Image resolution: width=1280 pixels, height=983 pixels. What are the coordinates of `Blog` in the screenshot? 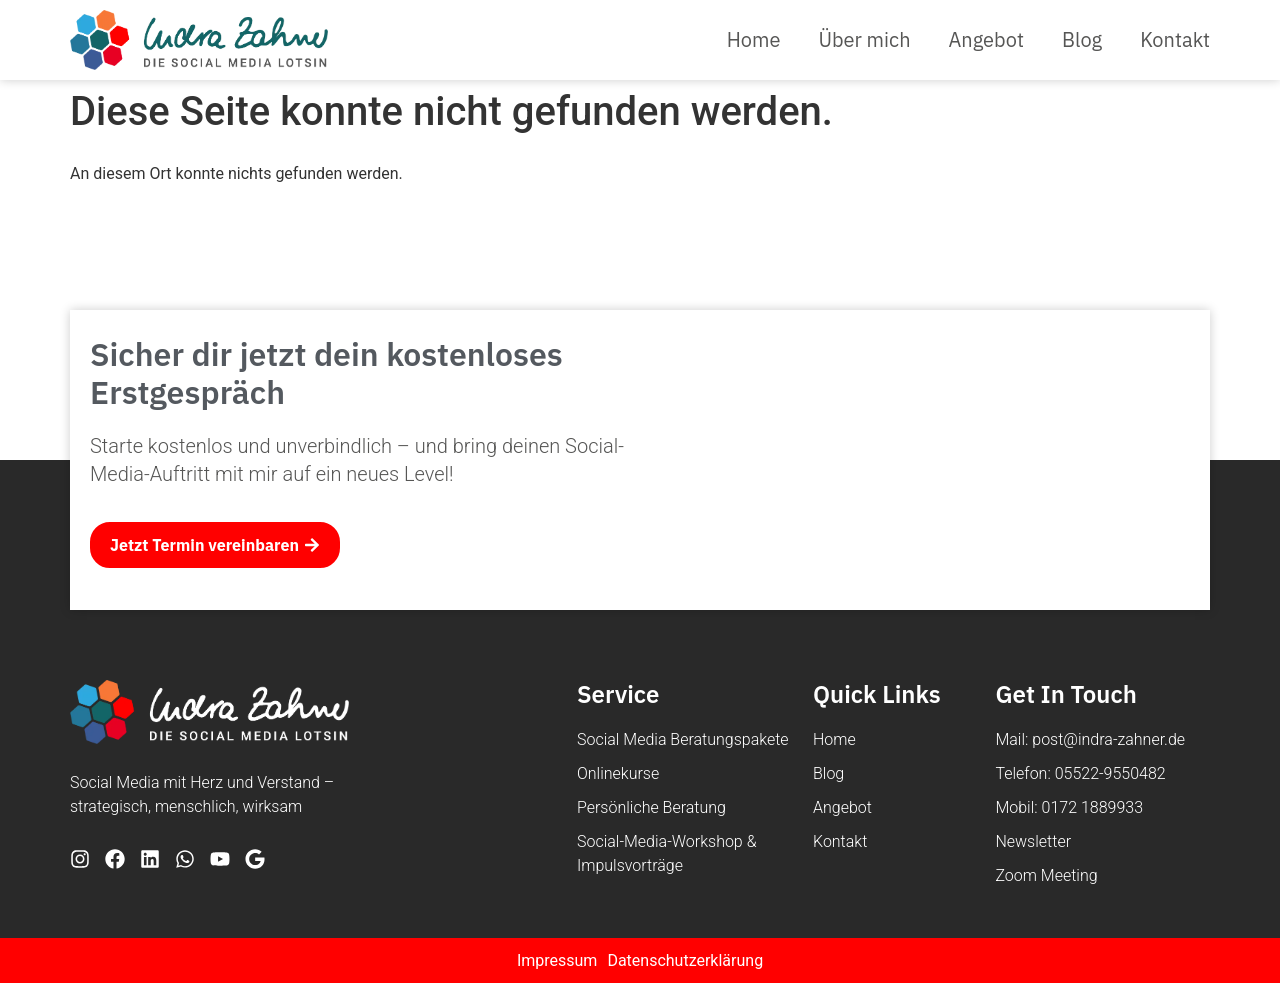 It's located at (1082, 39).